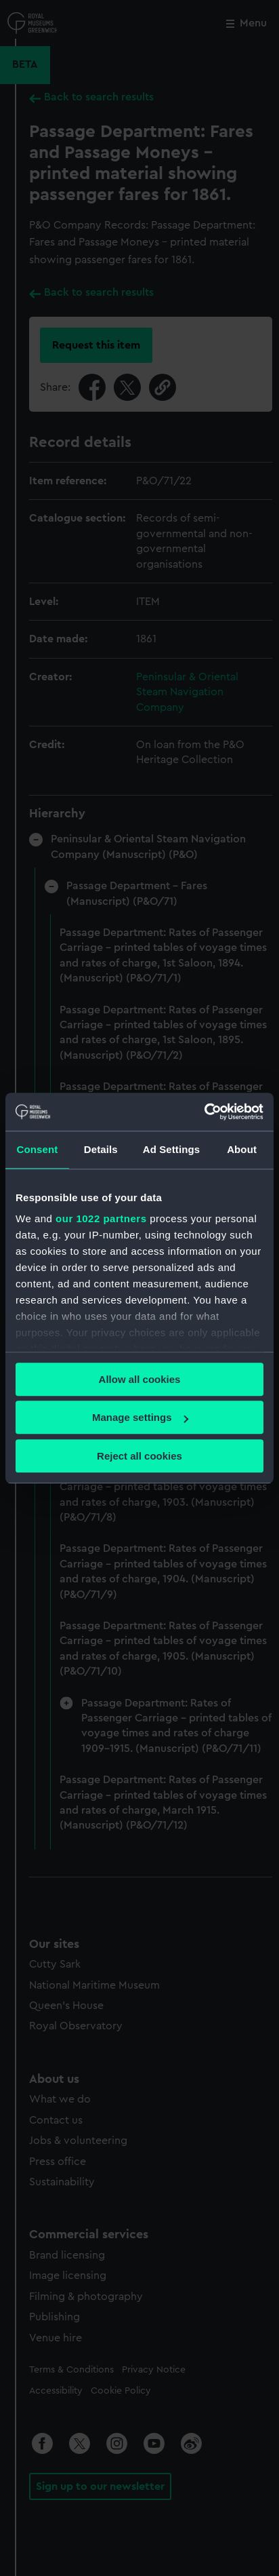  Describe the element at coordinates (101, 1149) in the screenshot. I see `Details [tab]` at that location.